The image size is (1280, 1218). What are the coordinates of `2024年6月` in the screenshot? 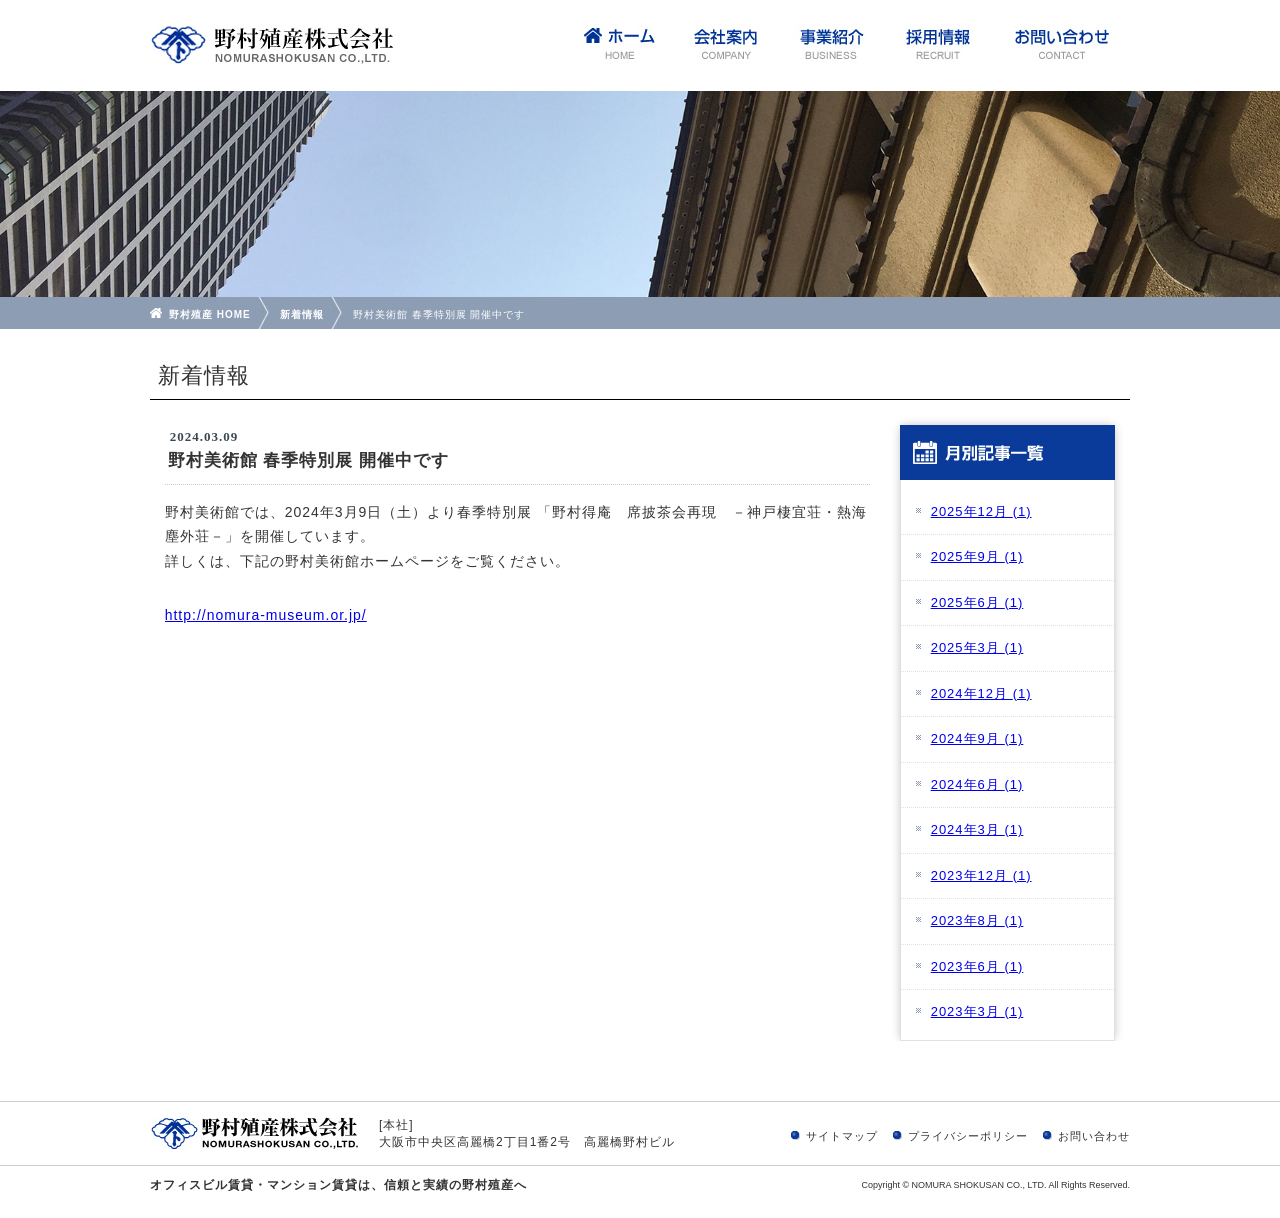 It's located at (977, 784).